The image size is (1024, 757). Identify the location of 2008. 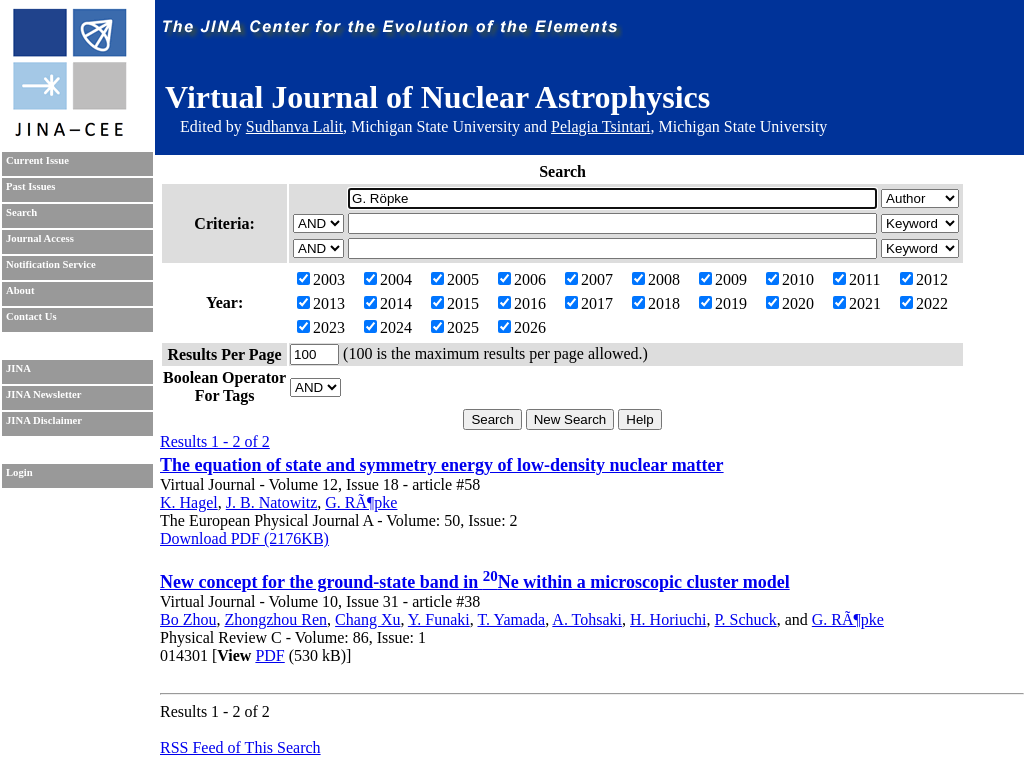
(656, 279).